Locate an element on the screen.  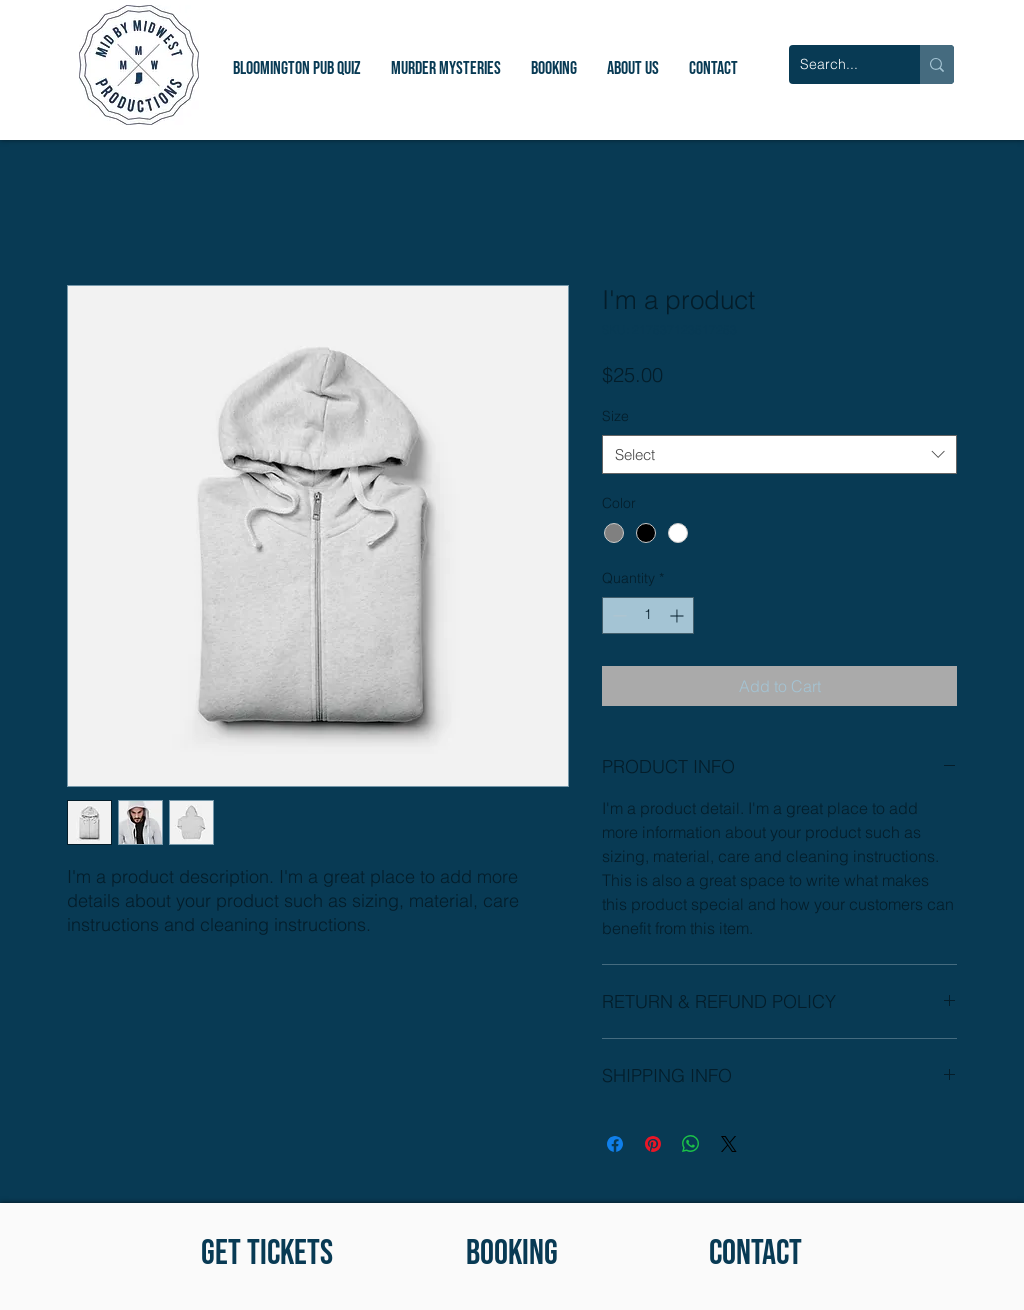
[Increment] is located at coordinates (678, 615).